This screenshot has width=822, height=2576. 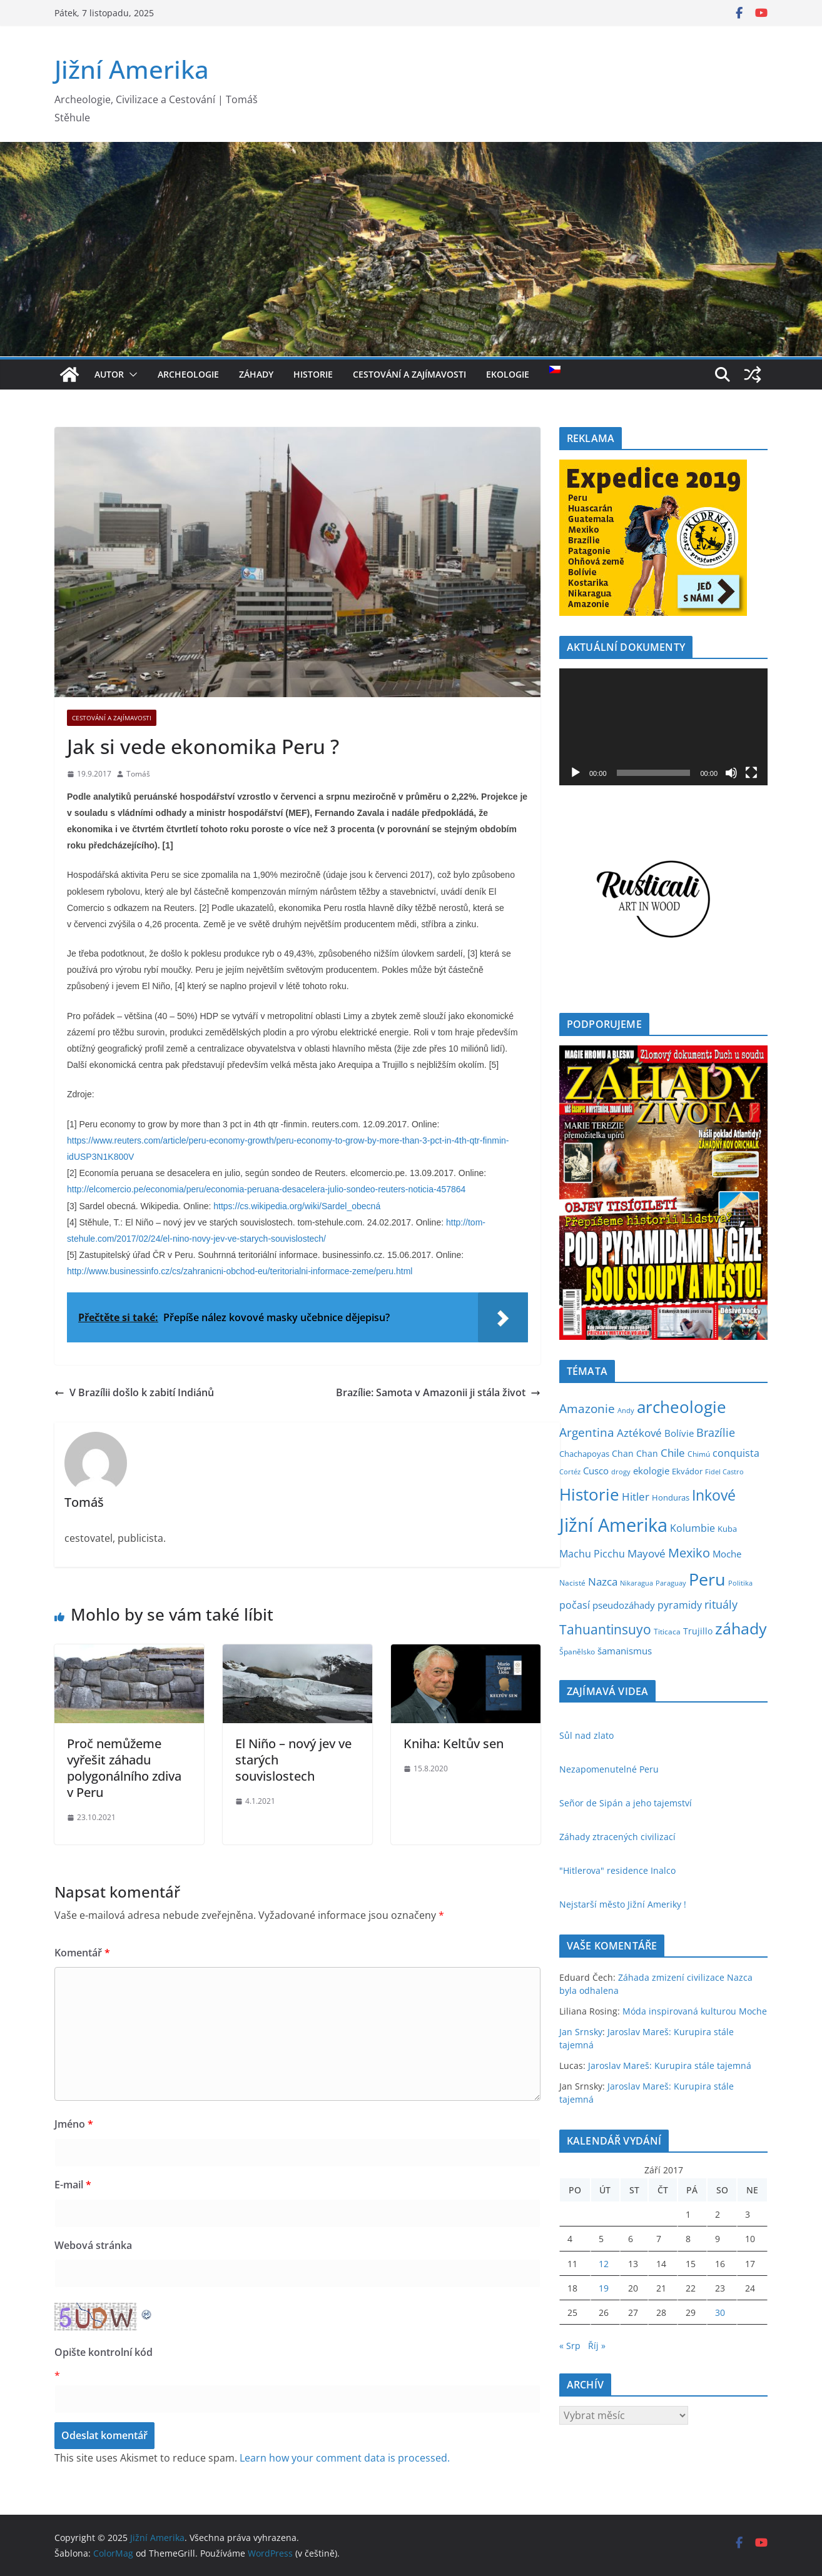 What do you see at coordinates (736, 1453) in the screenshot?
I see `conquista [conquista (12 položek)]` at bounding box center [736, 1453].